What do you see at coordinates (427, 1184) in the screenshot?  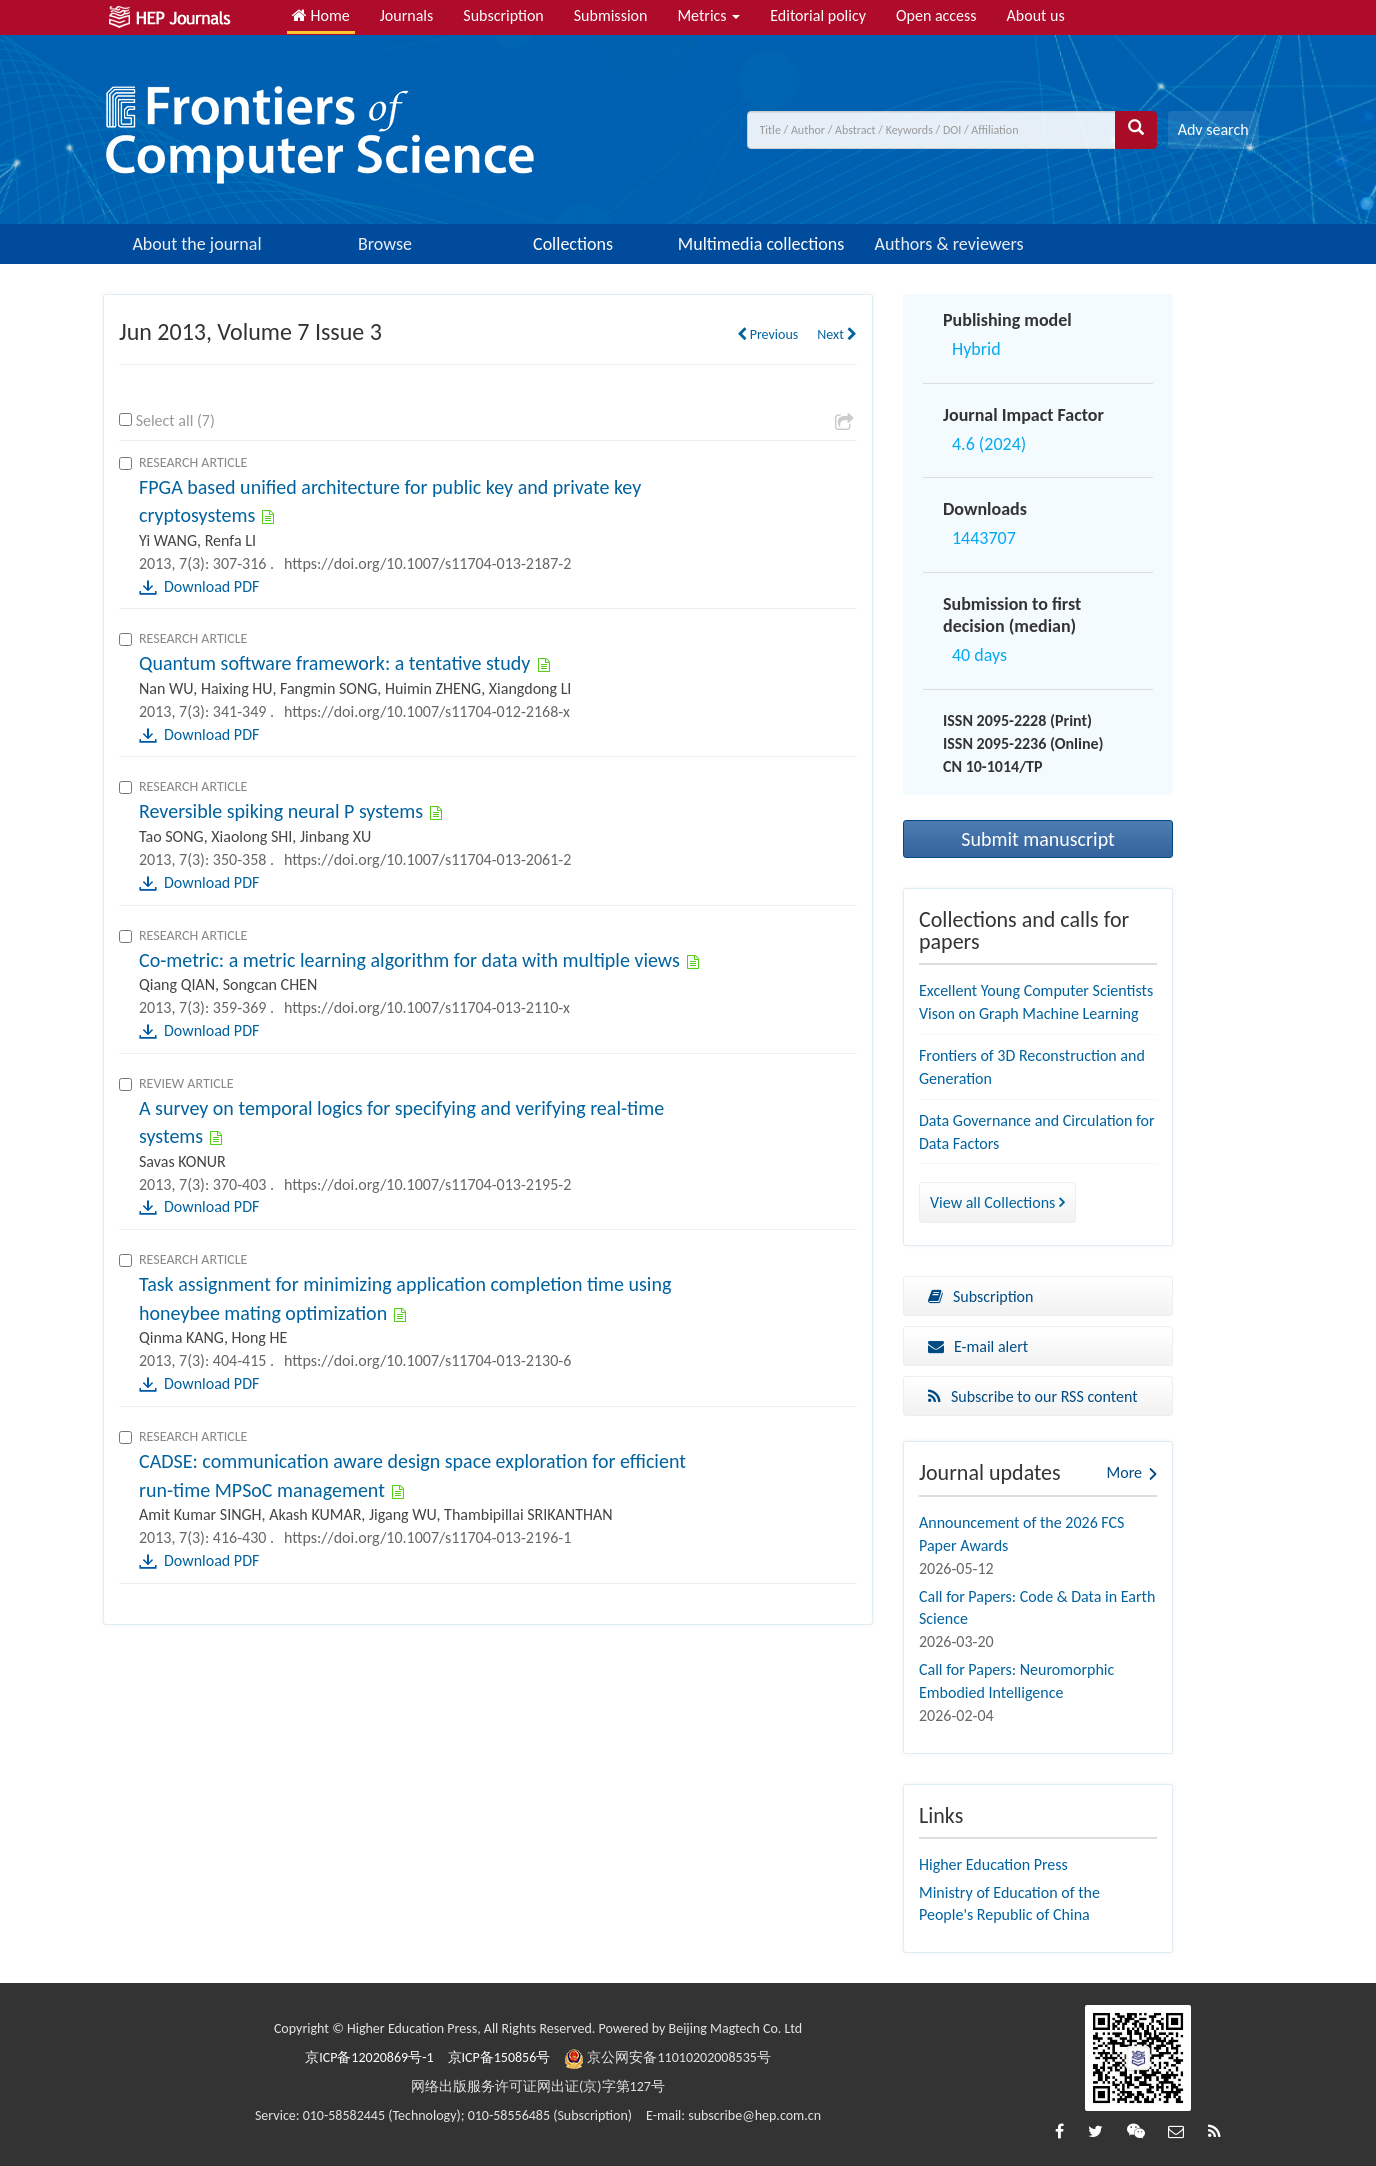 I see `https://doi.org/10.1007/s11704-013-2195-2` at bounding box center [427, 1184].